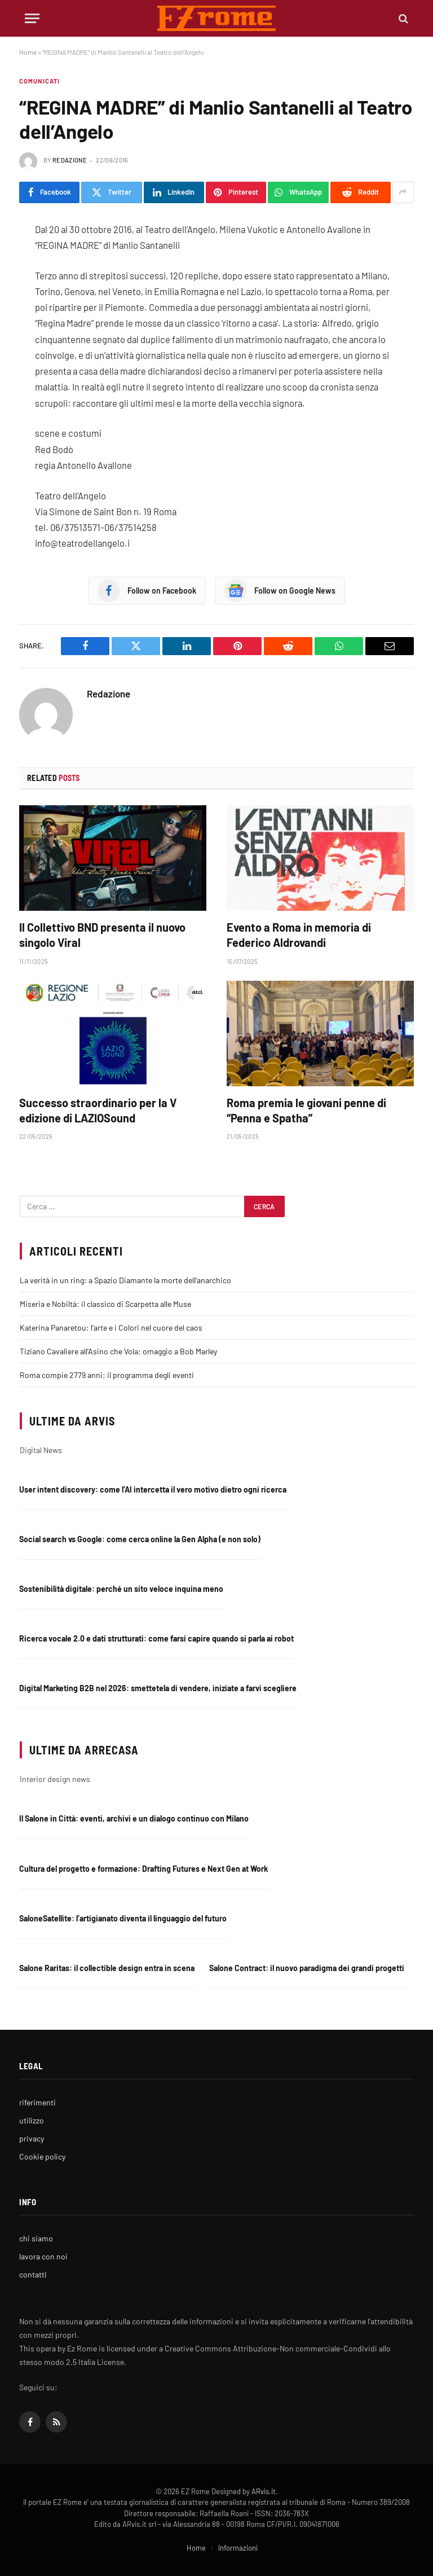 The image size is (433, 2576). Describe the element at coordinates (102, 934) in the screenshot. I see `Il Collettivo BND presenta il nuovo singolo Viral` at that location.